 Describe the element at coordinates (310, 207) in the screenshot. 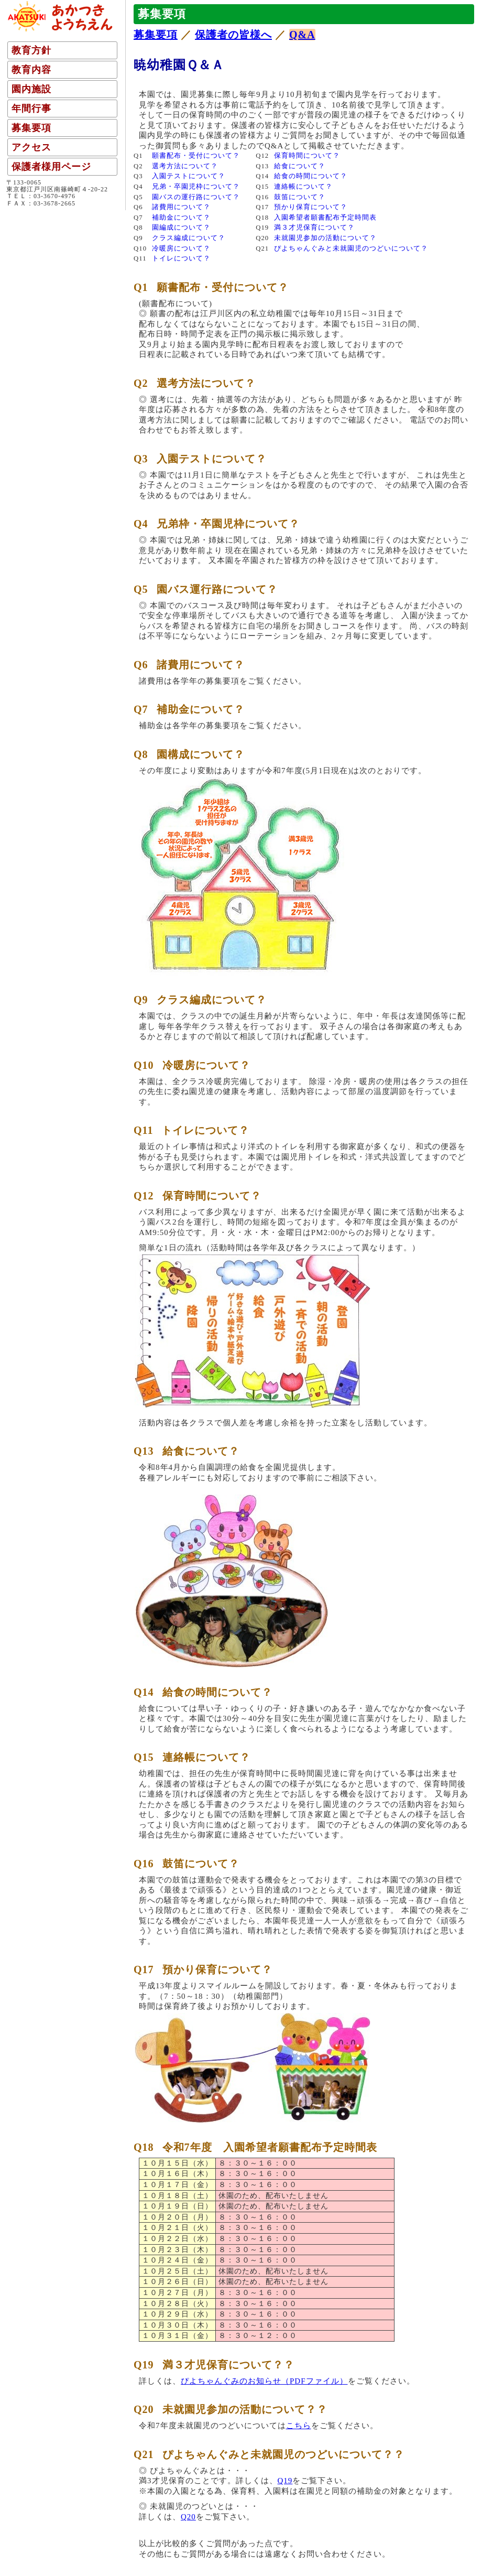

I see `預かり保育について？` at that location.